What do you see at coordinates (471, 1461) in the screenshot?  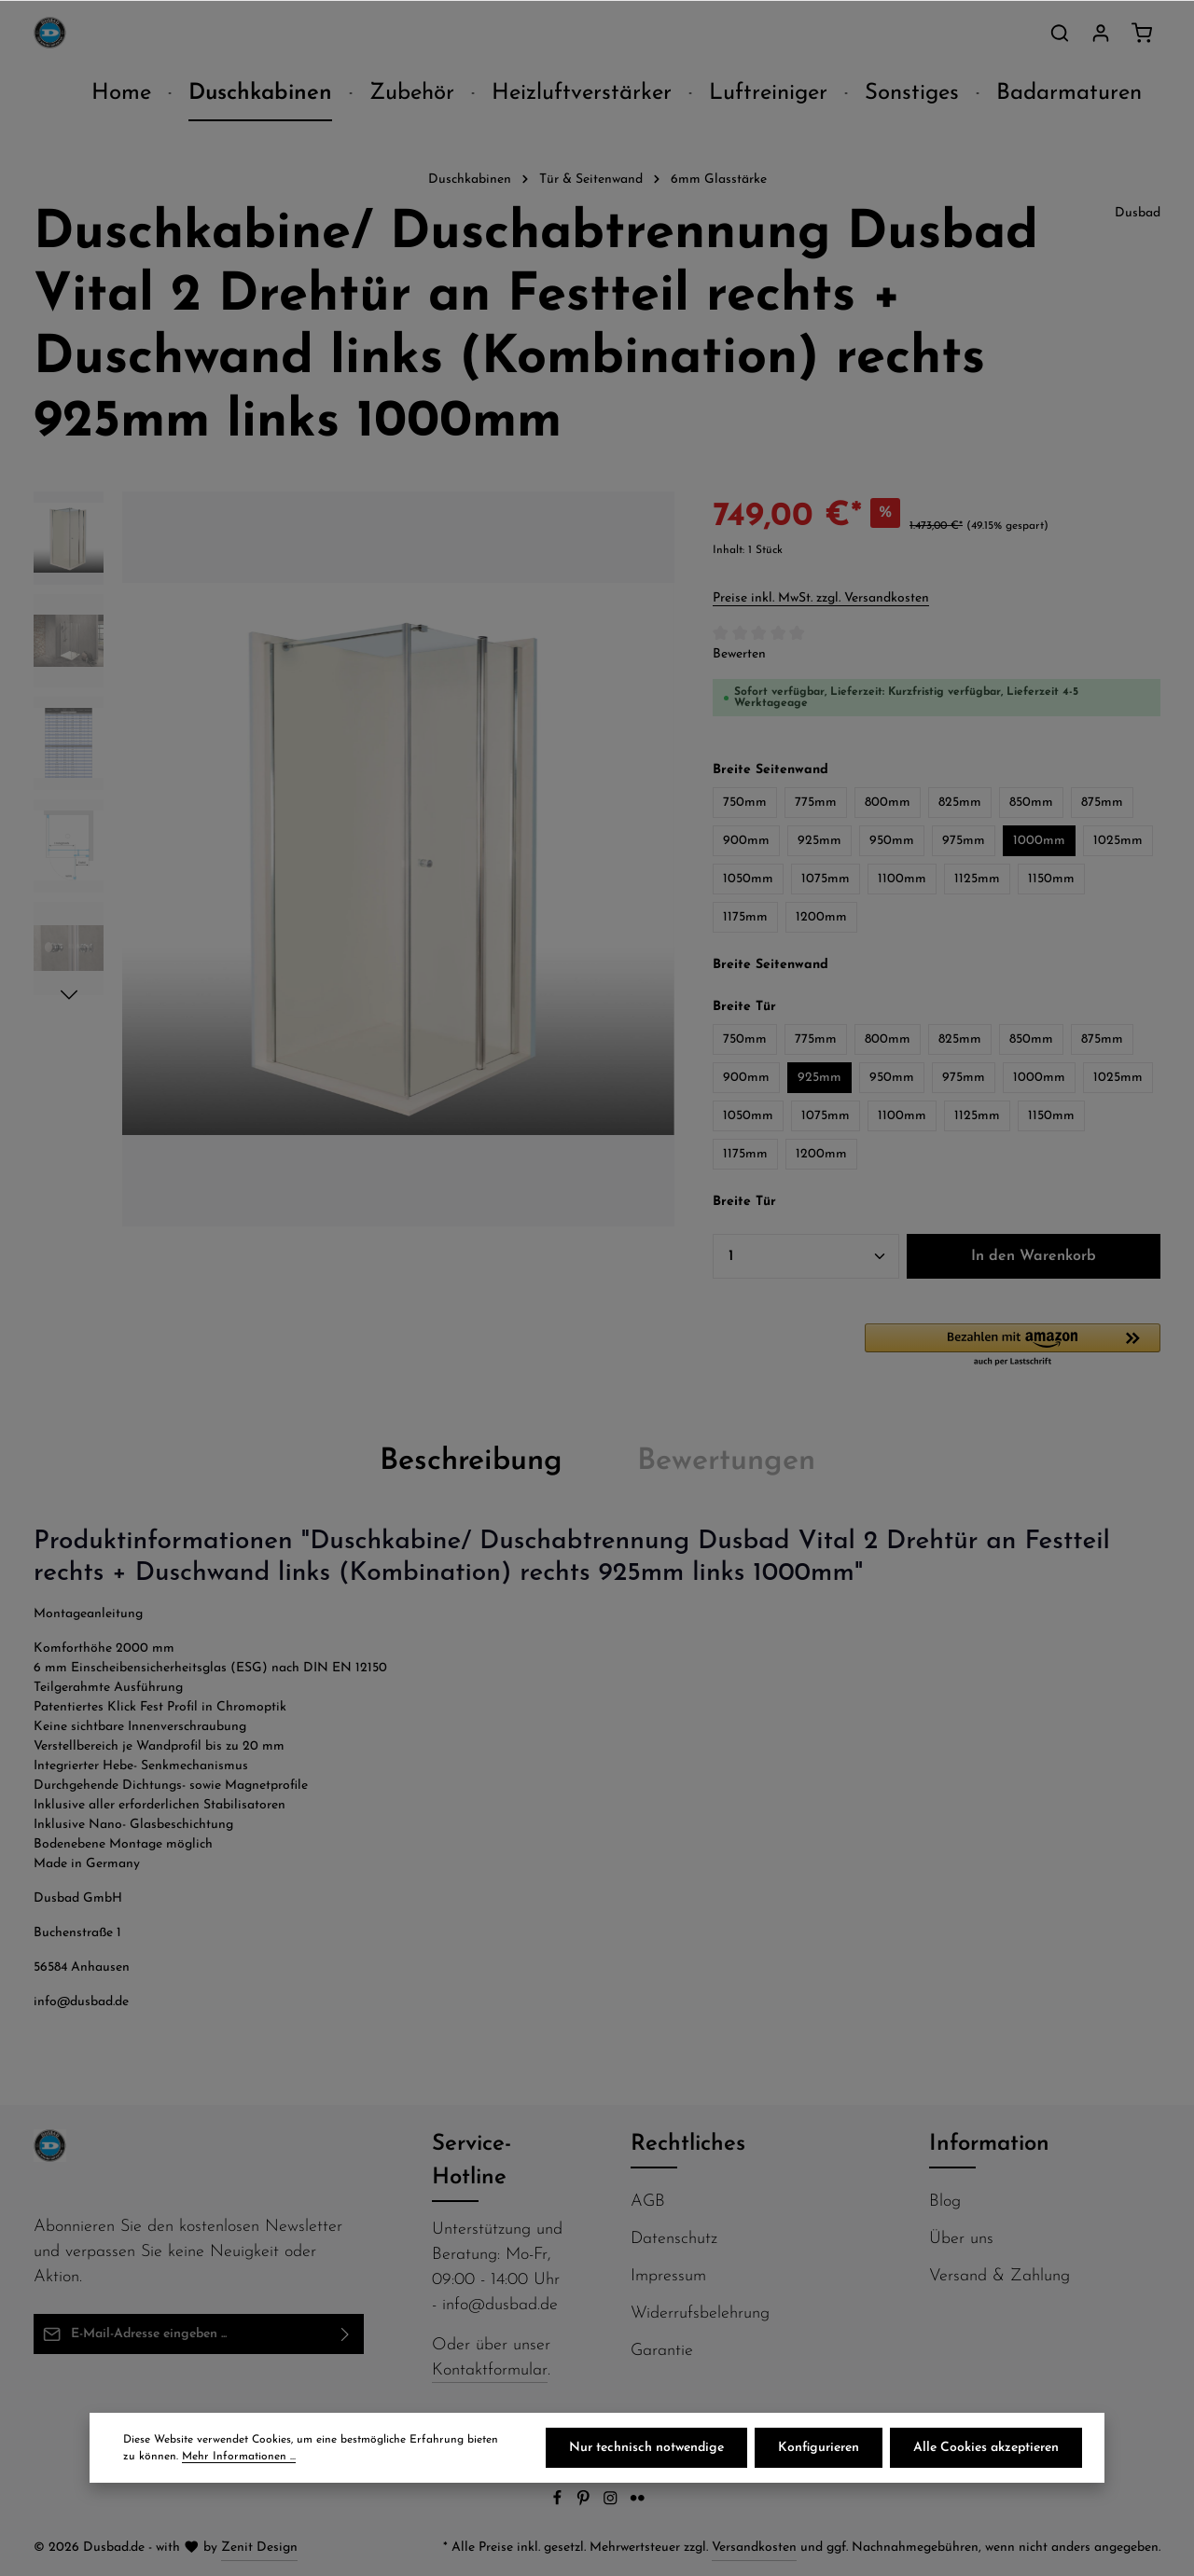 I see `[tab]` at bounding box center [471, 1461].